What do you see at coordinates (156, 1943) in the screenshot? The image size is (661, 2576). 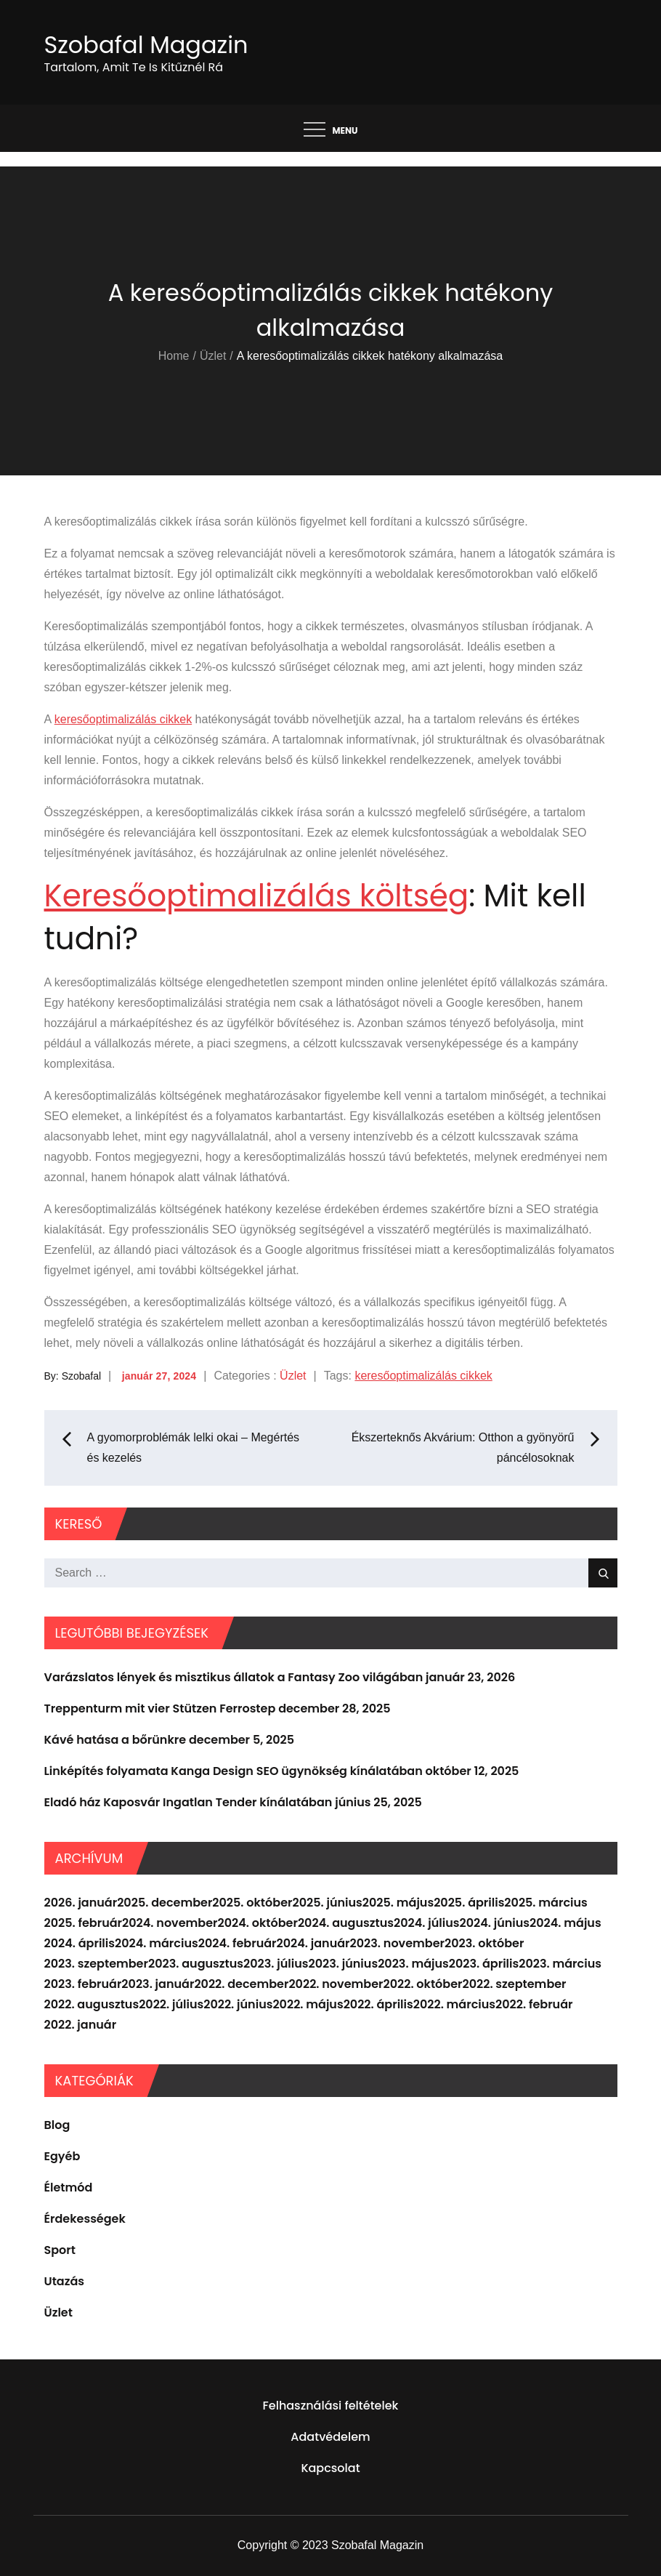 I see `2024. március` at bounding box center [156, 1943].